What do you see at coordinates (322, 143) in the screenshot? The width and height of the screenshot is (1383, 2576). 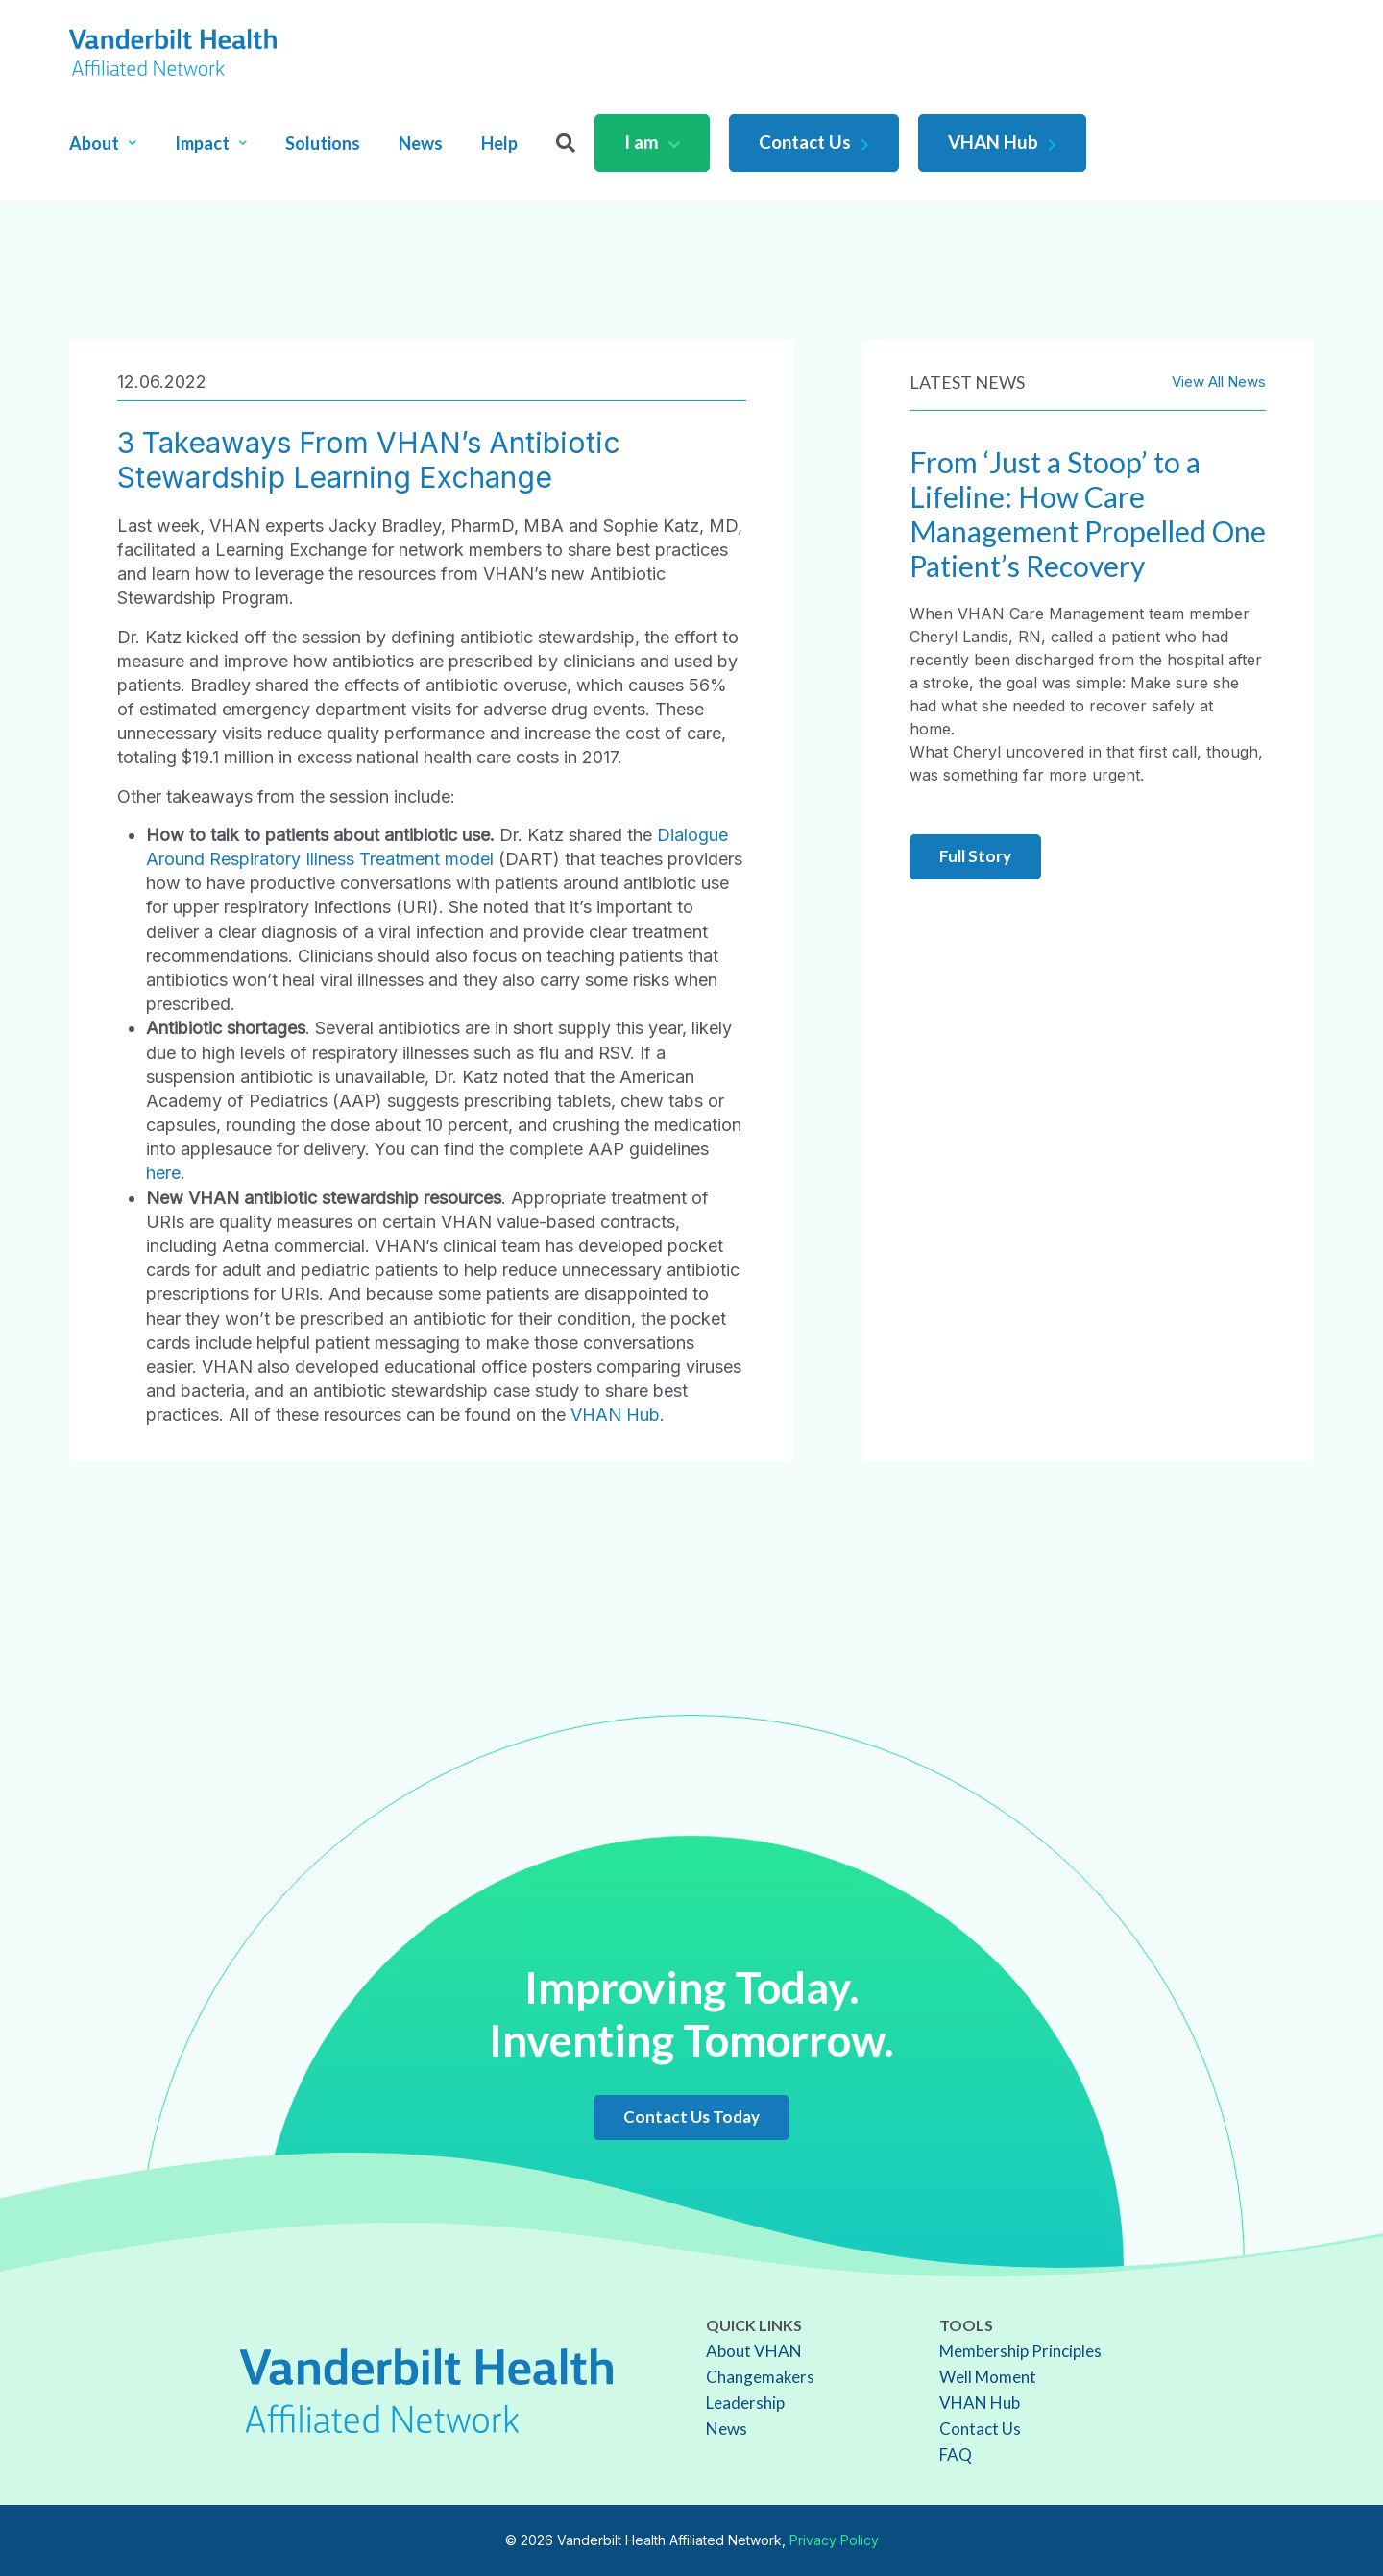 I see `Solutions` at bounding box center [322, 143].